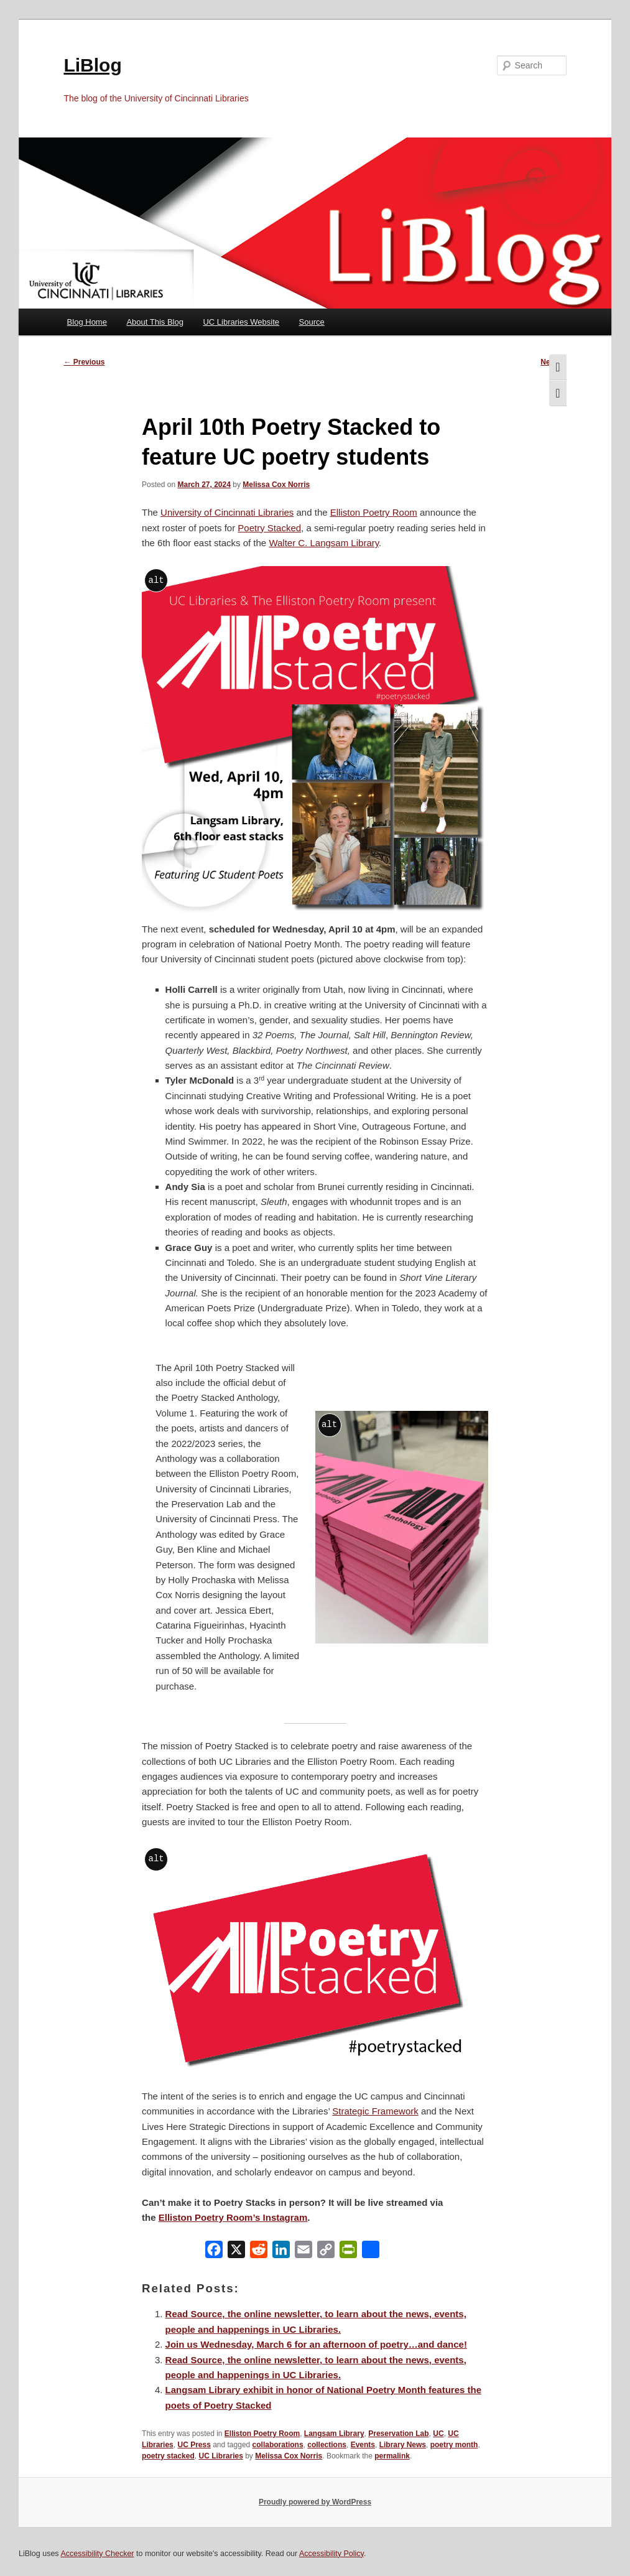  I want to click on poetry month, so click(454, 2444).